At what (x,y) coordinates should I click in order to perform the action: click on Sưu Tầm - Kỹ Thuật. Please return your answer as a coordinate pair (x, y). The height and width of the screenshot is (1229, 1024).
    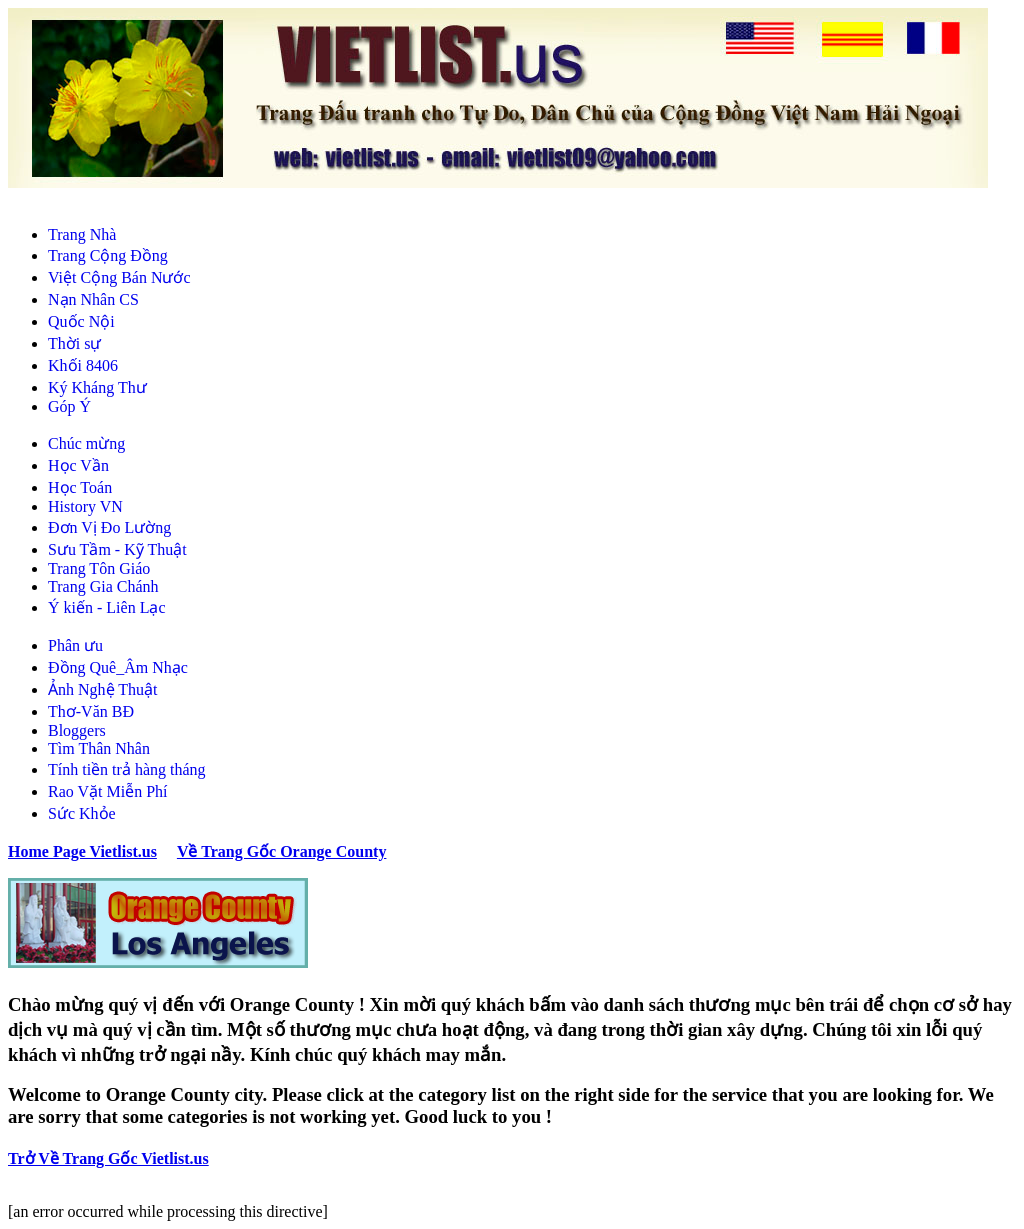
    Looking at the image, I should click on (117, 549).